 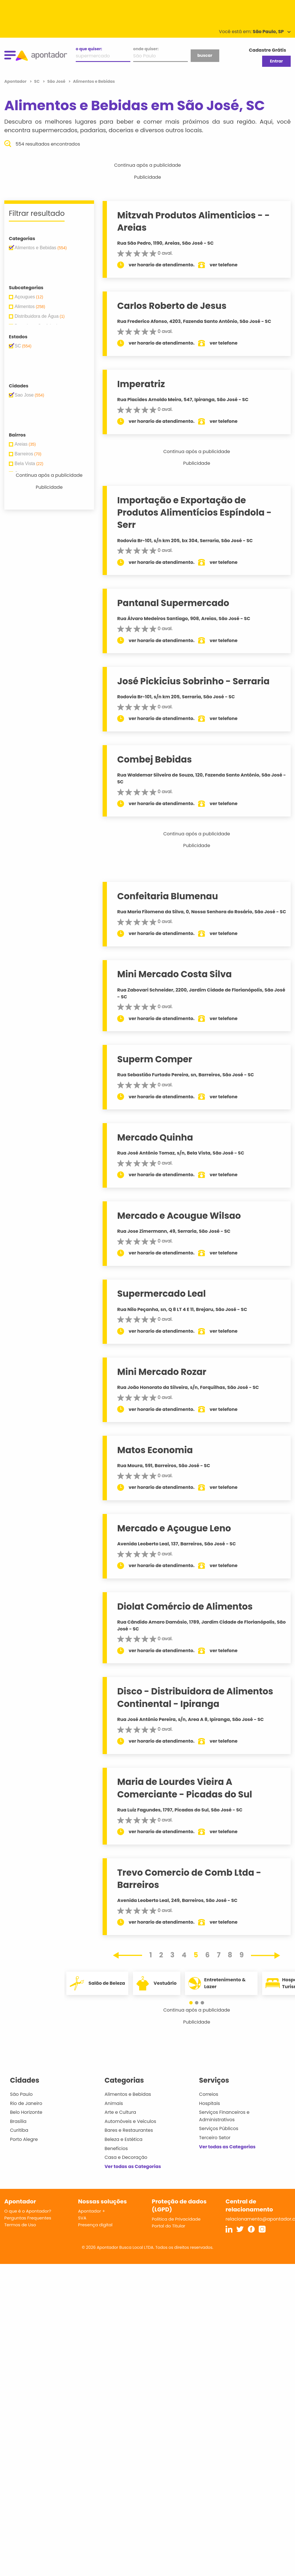 What do you see at coordinates (27, 2211) in the screenshot?
I see `O que é o Apontador?` at bounding box center [27, 2211].